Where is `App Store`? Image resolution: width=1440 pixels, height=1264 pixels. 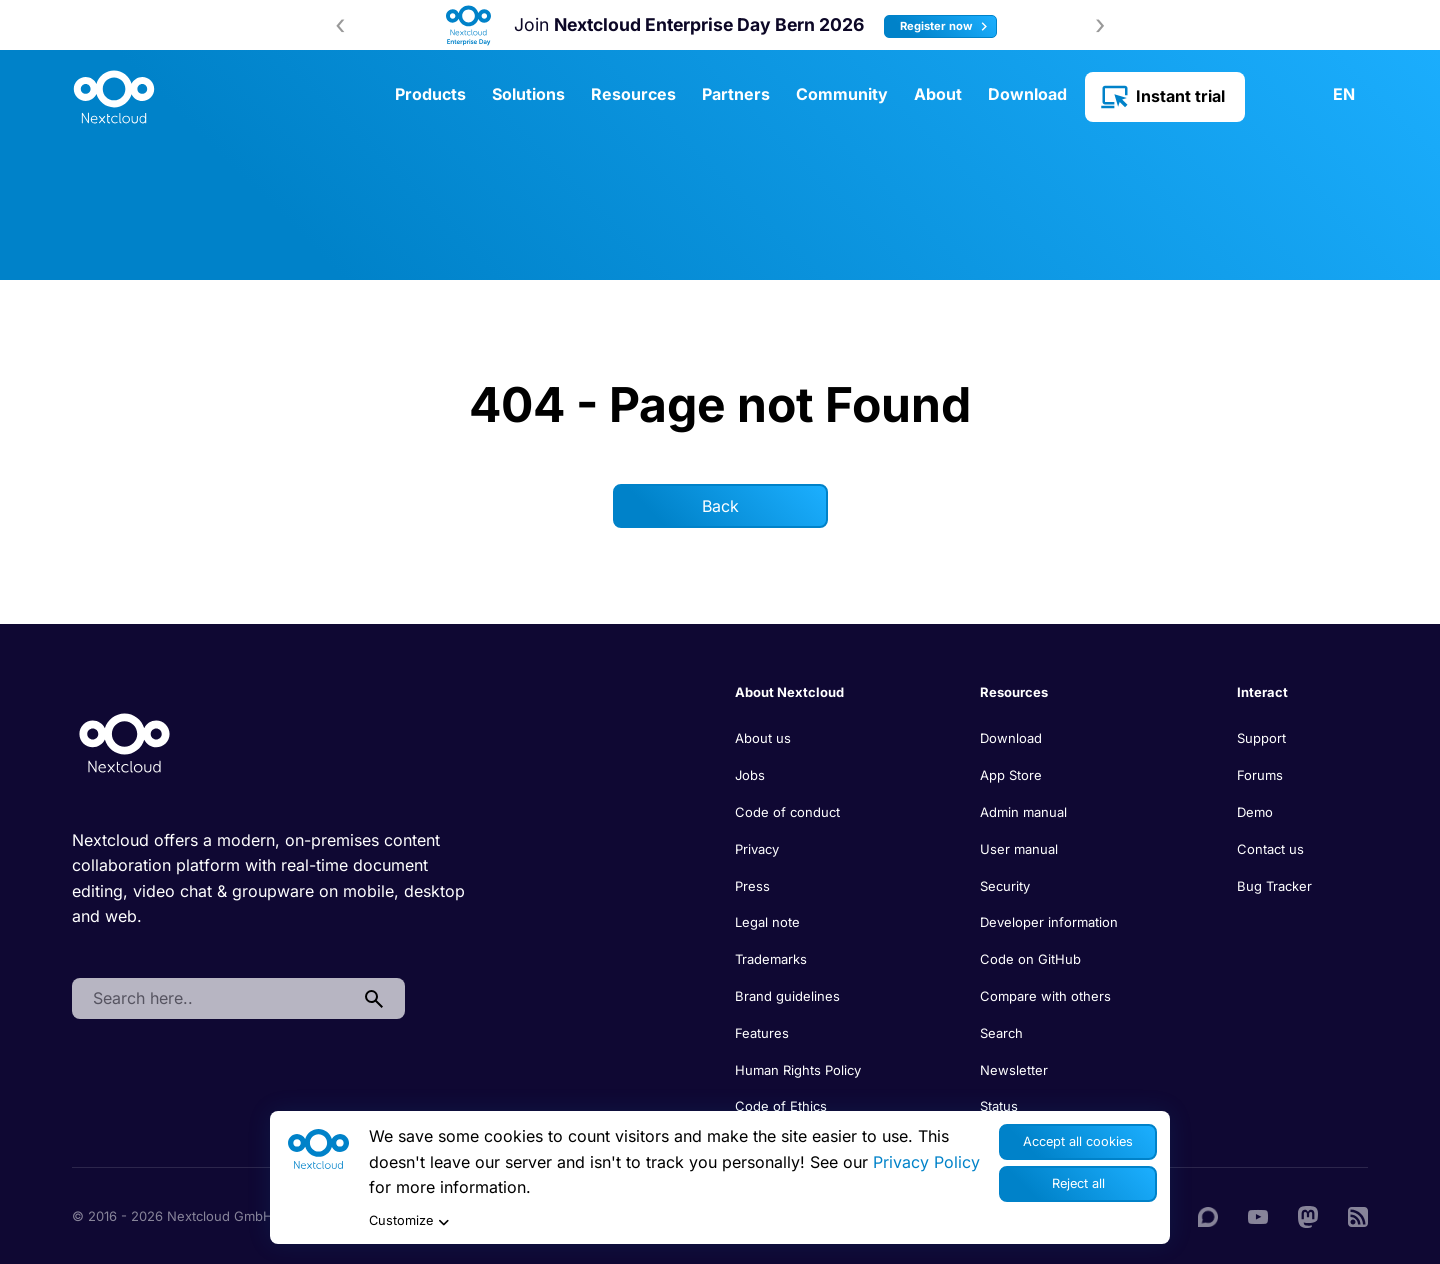
App Store is located at coordinates (1011, 775).